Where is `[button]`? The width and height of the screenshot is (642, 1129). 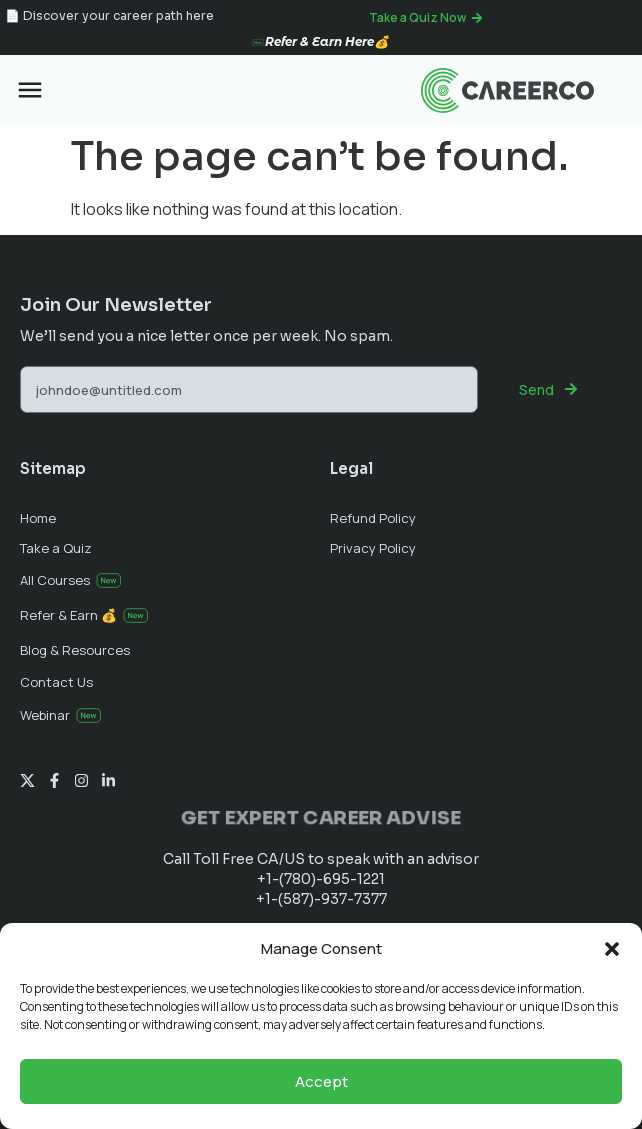
[button] is located at coordinates (612, 949).